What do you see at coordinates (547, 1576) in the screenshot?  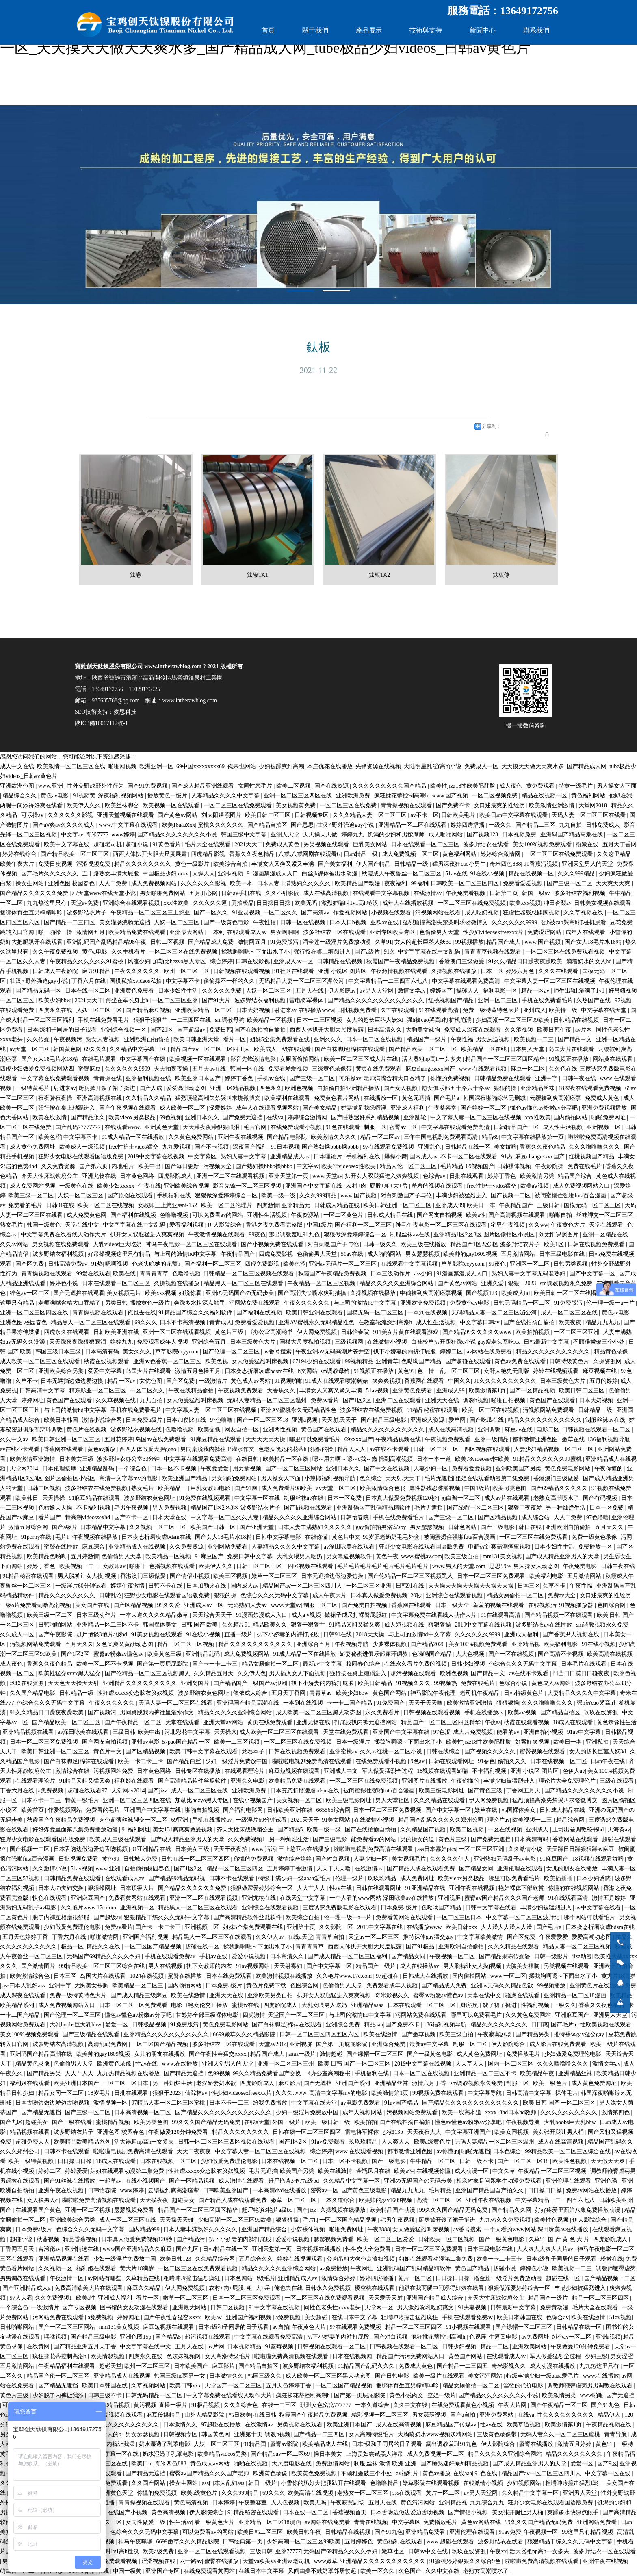 I see `欧美福利电影` at bounding box center [547, 1576].